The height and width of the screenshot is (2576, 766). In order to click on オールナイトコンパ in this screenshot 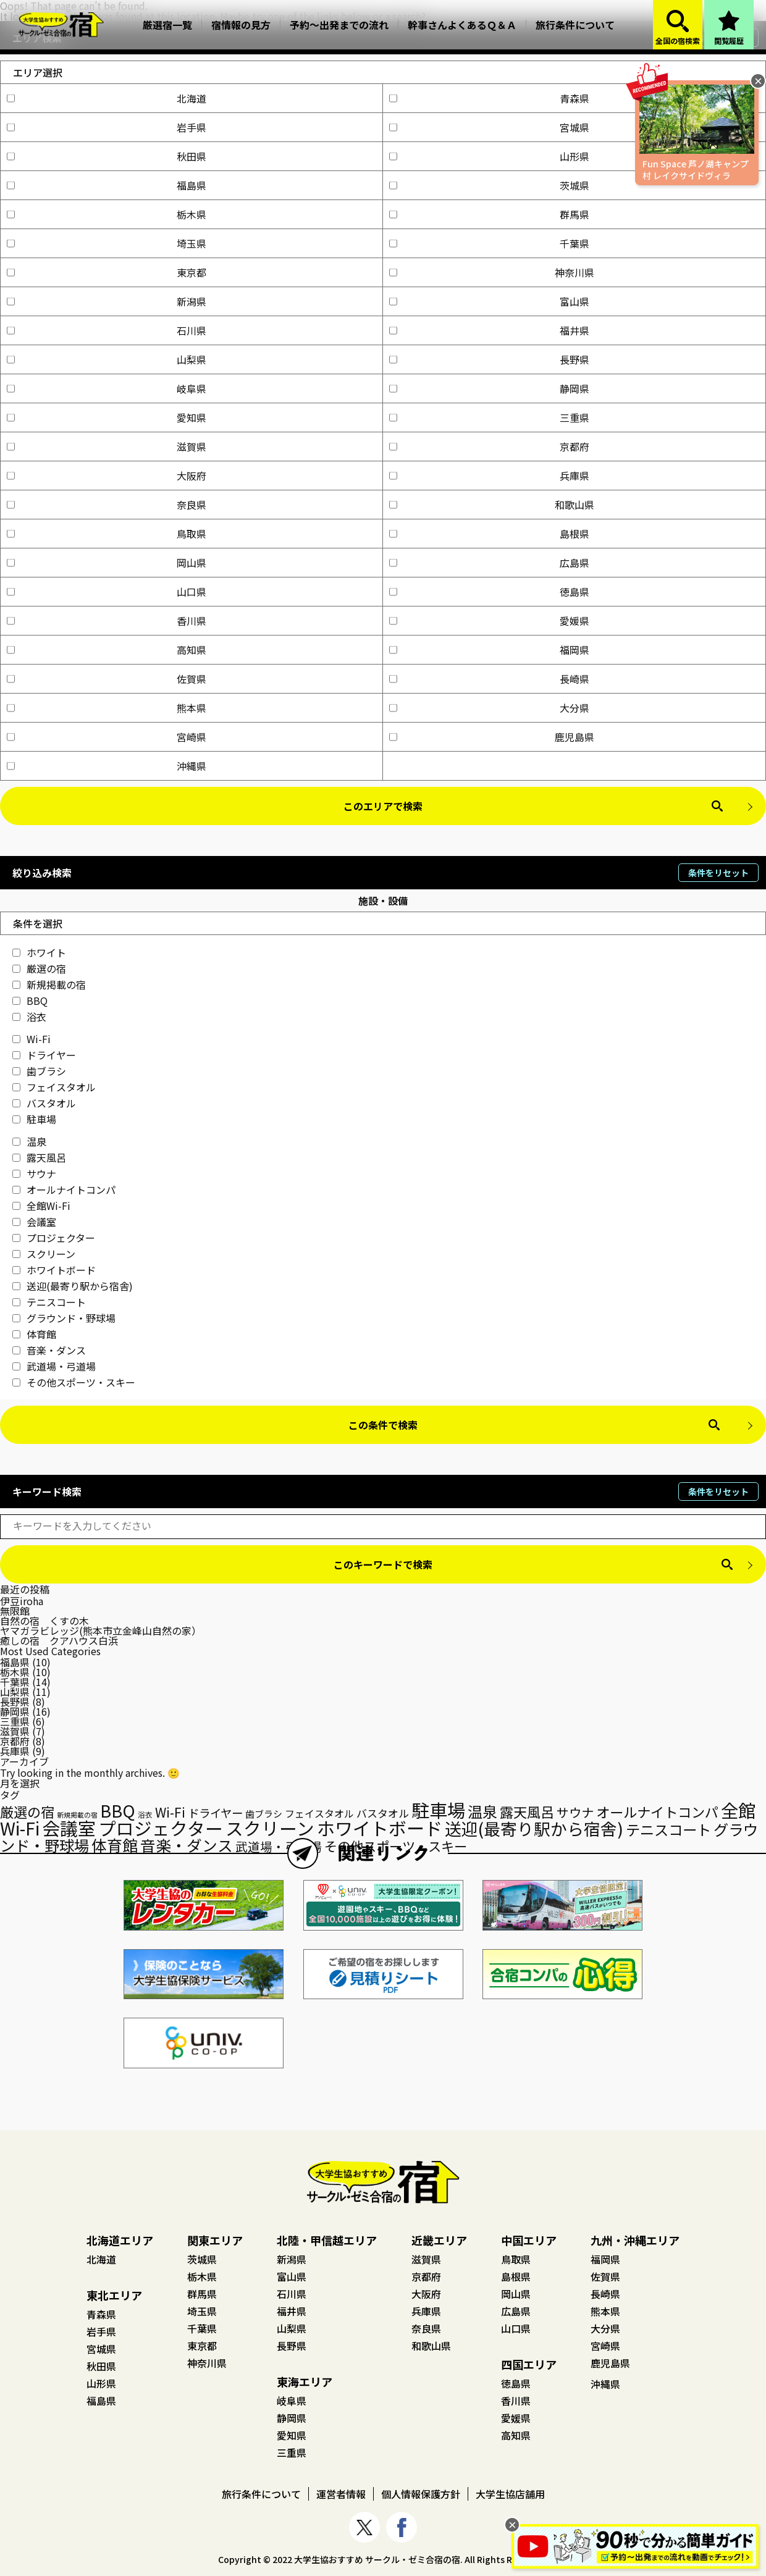, I will do `click(64, 1189)`.